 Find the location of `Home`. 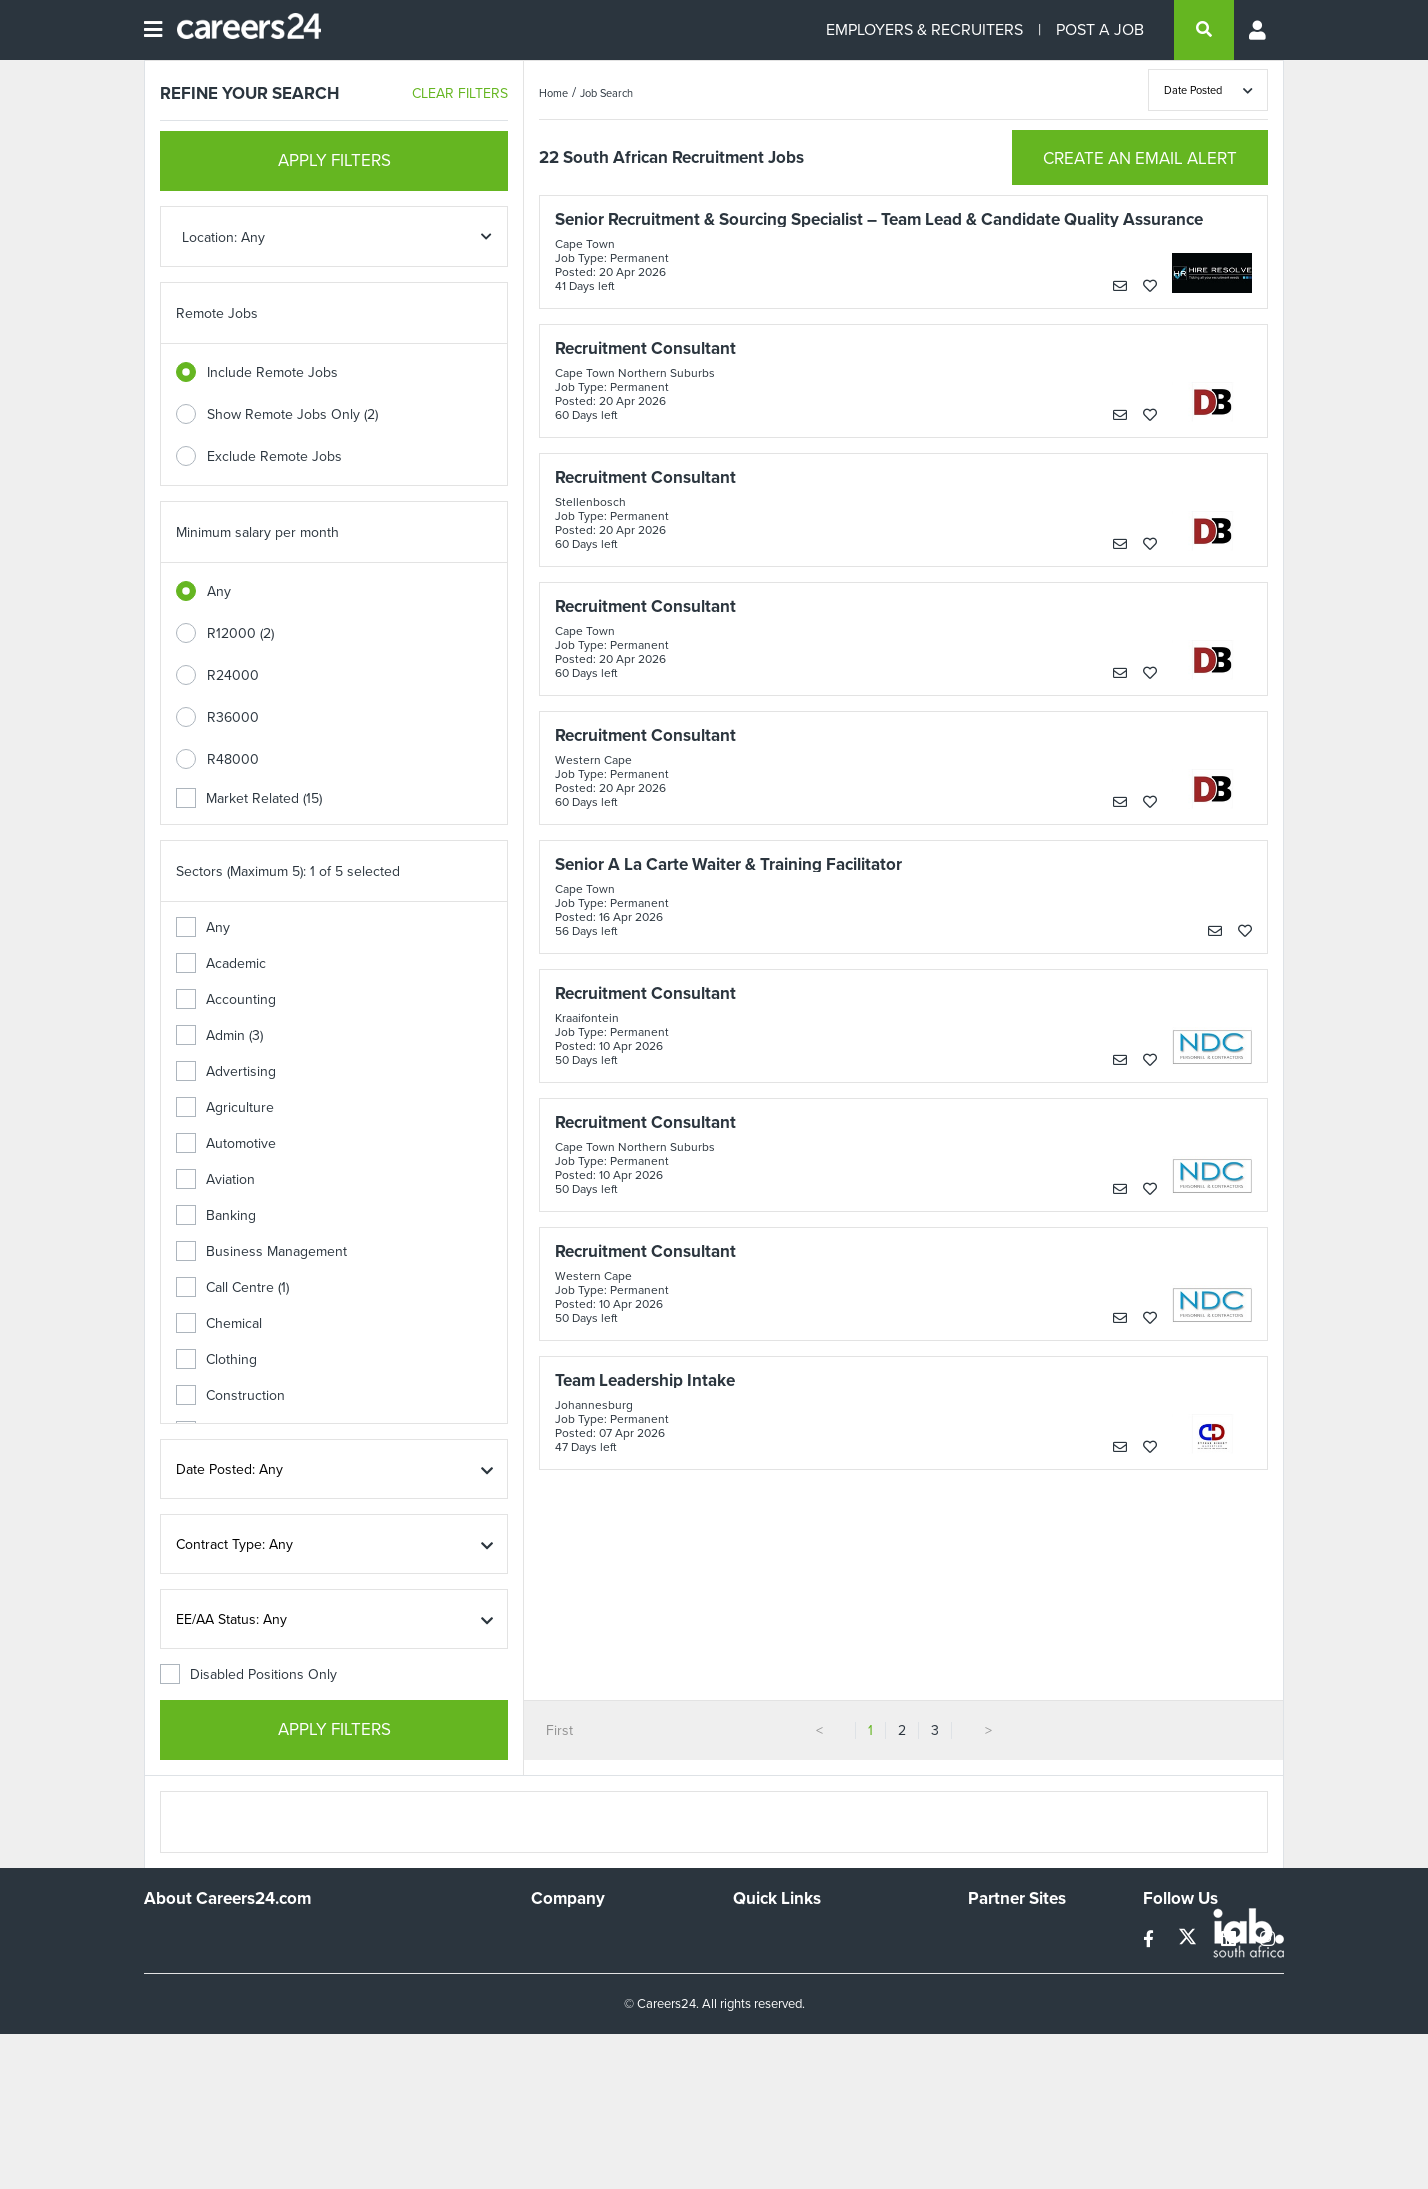

Home is located at coordinates (553, 93).